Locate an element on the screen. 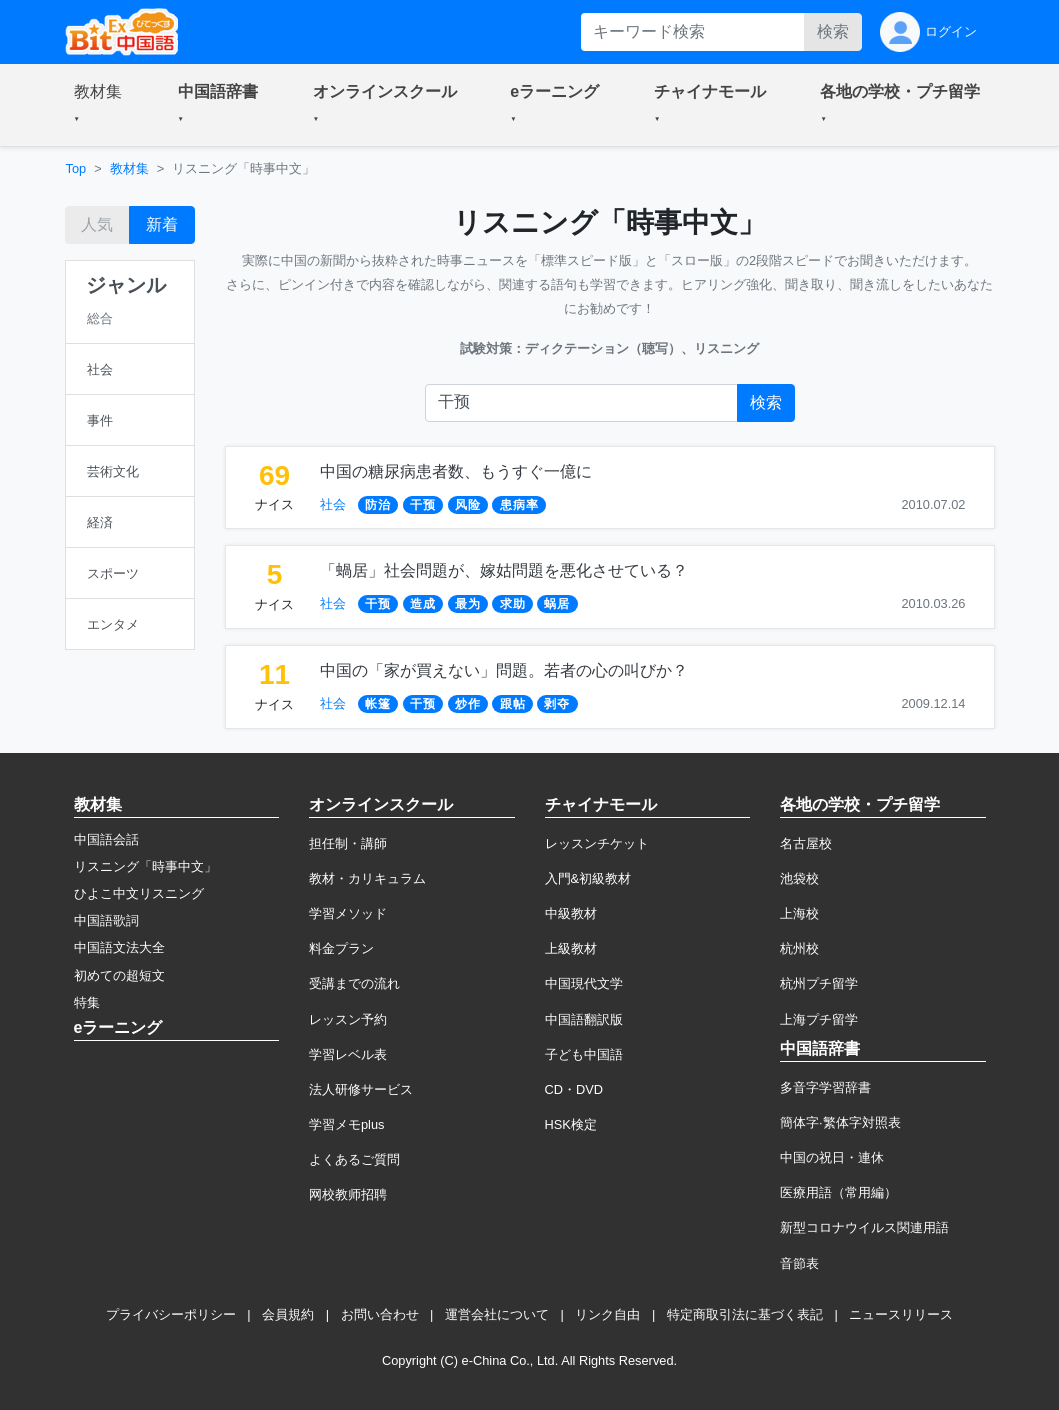 The image size is (1059, 1410). 新着 is located at coordinates (162, 224).